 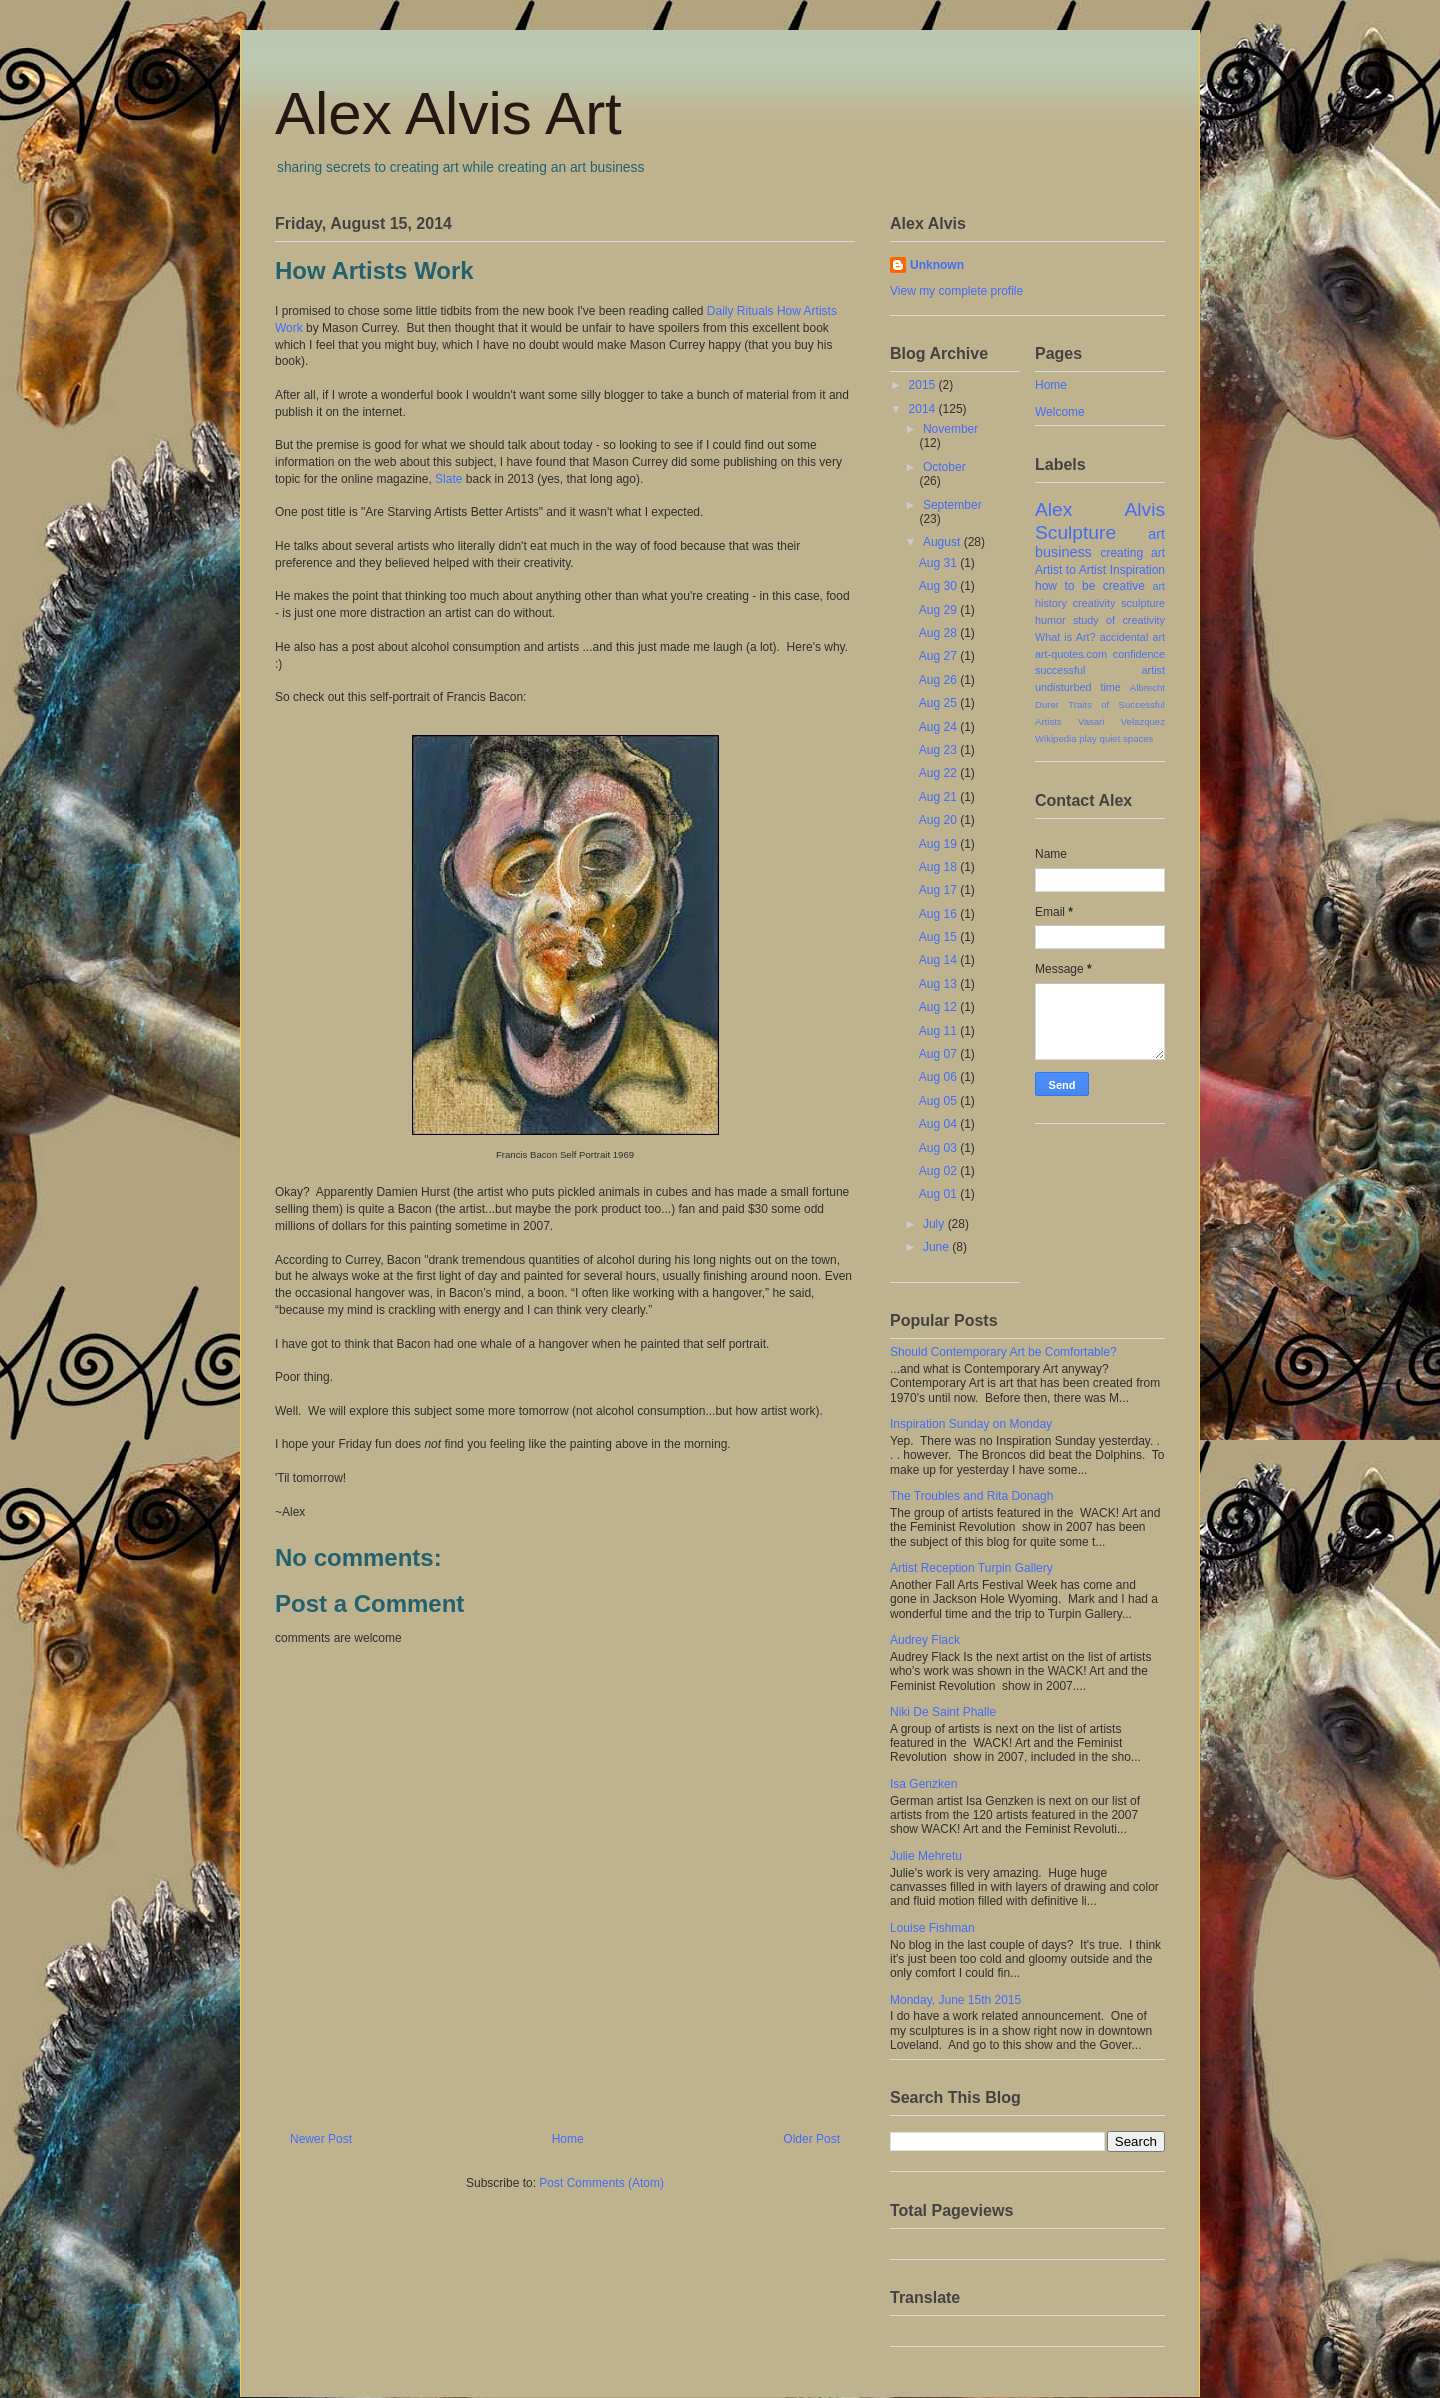 What do you see at coordinates (1127, 738) in the screenshot?
I see `quiet spaces` at bounding box center [1127, 738].